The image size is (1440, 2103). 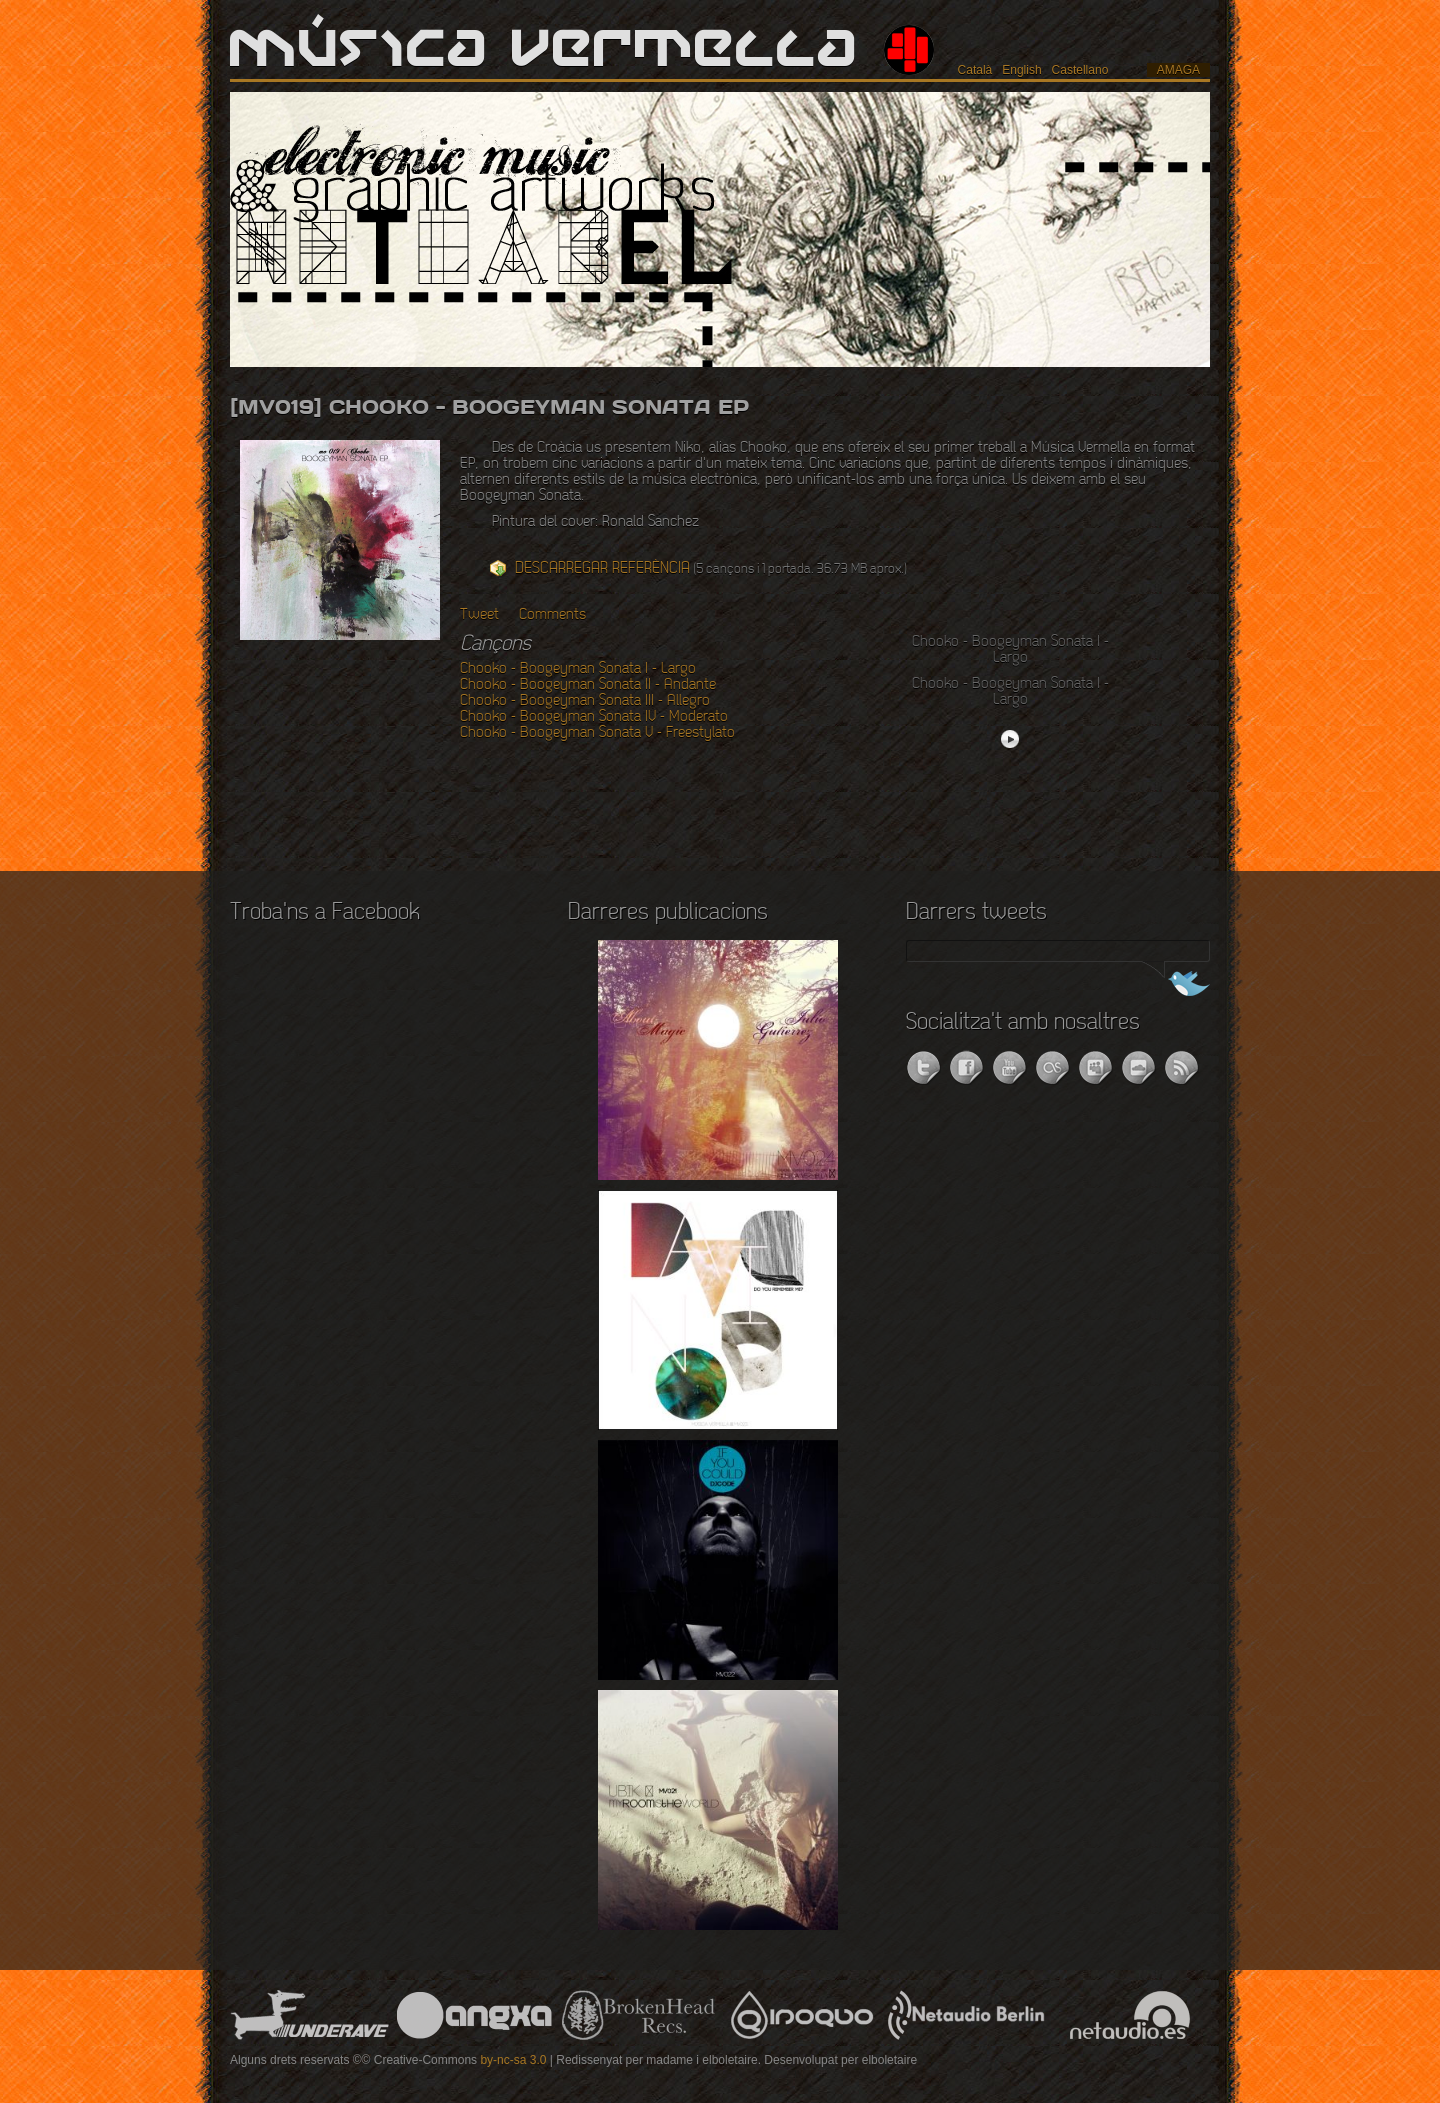 What do you see at coordinates (594, 717) in the screenshot?
I see `Chooko - Boogeyman Sonata IV - Moderato` at bounding box center [594, 717].